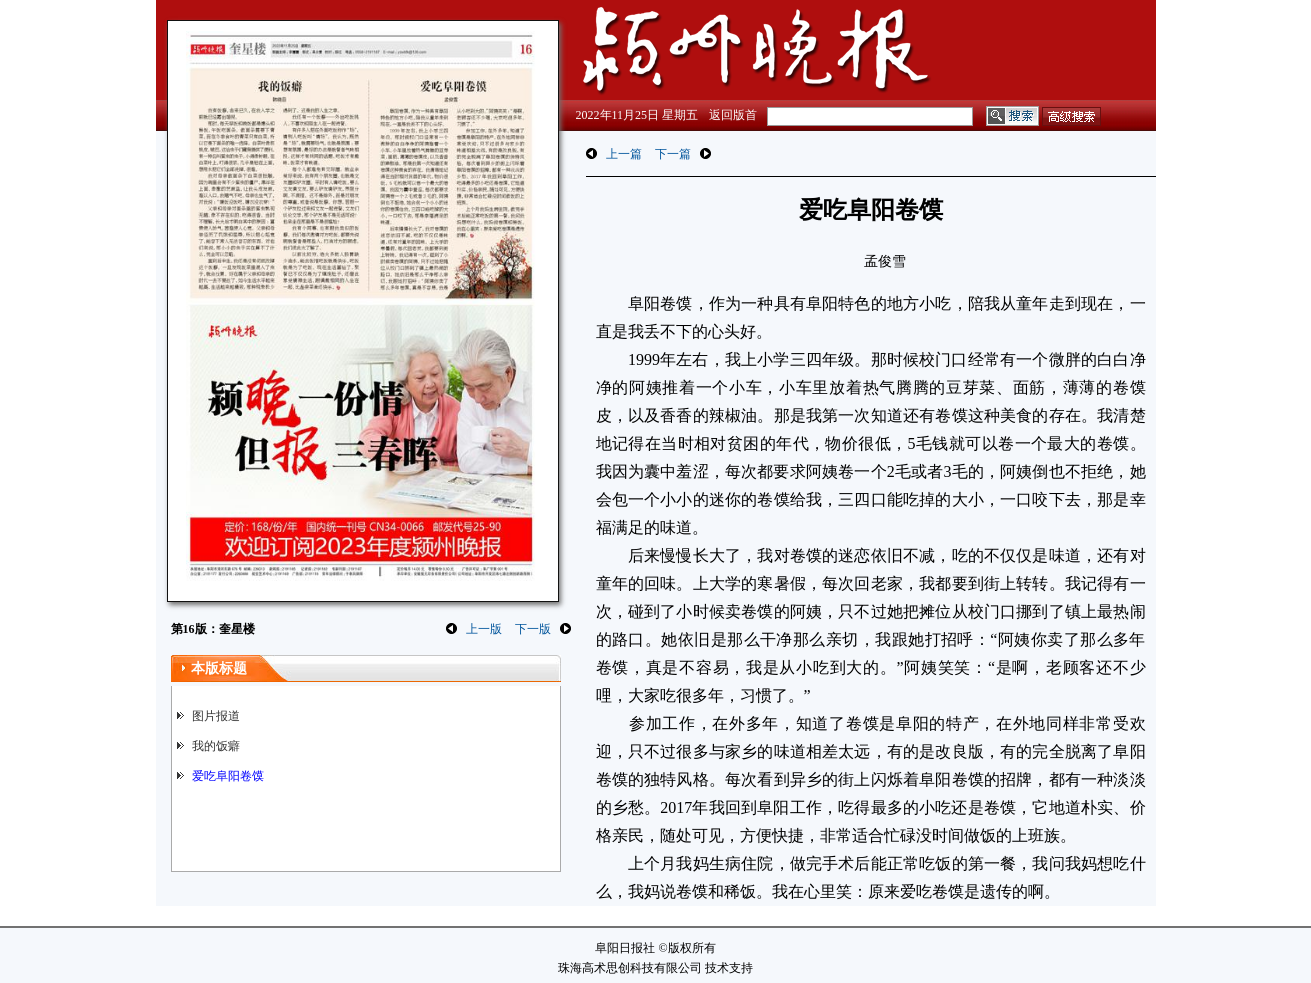 The height and width of the screenshot is (983, 1311). What do you see at coordinates (624, 154) in the screenshot?
I see `上一篇` at bounding box center [624, 154].